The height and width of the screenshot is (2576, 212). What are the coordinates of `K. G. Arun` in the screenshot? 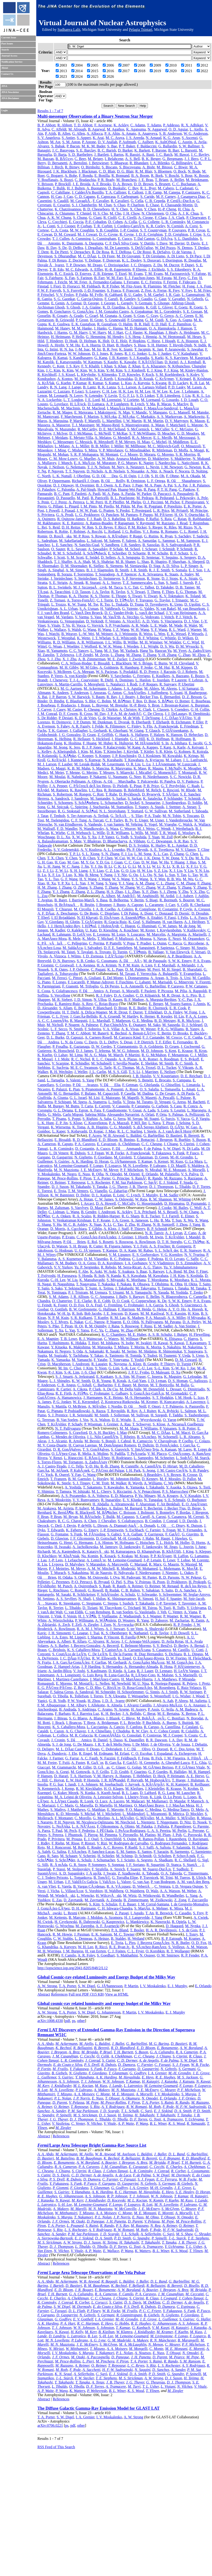 It's located at (171, 138).